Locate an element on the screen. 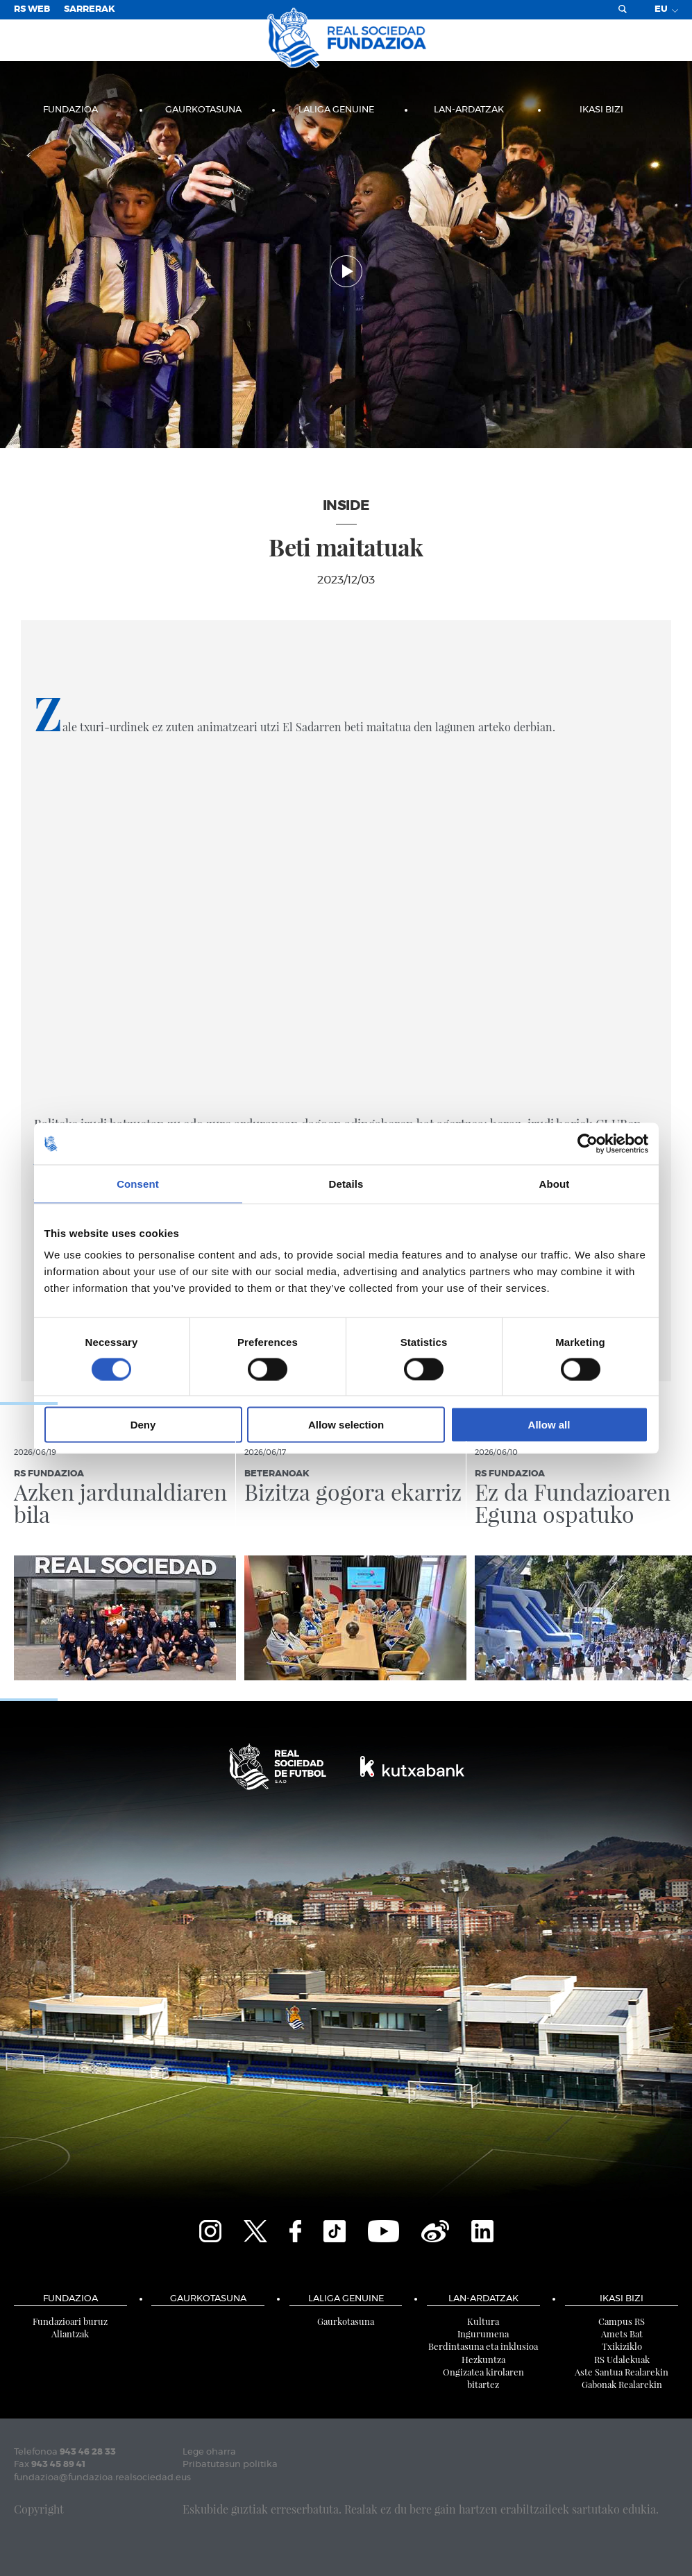  LAN-ARDATZAK is located at coordinates (469, 109).